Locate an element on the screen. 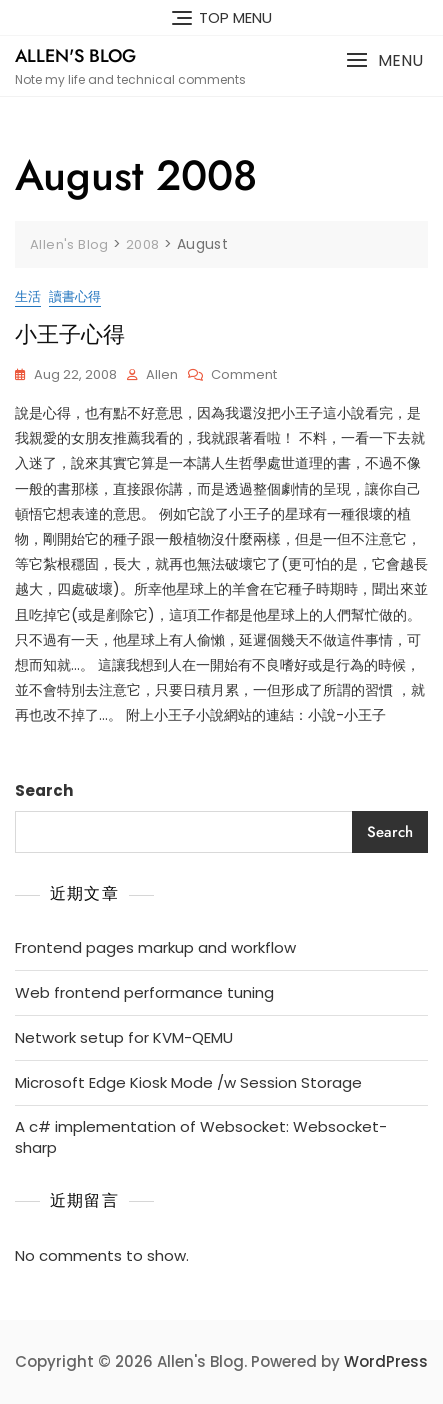 The image size is (443, 1404). Allen's Blog is located at coordinates (75, 56).